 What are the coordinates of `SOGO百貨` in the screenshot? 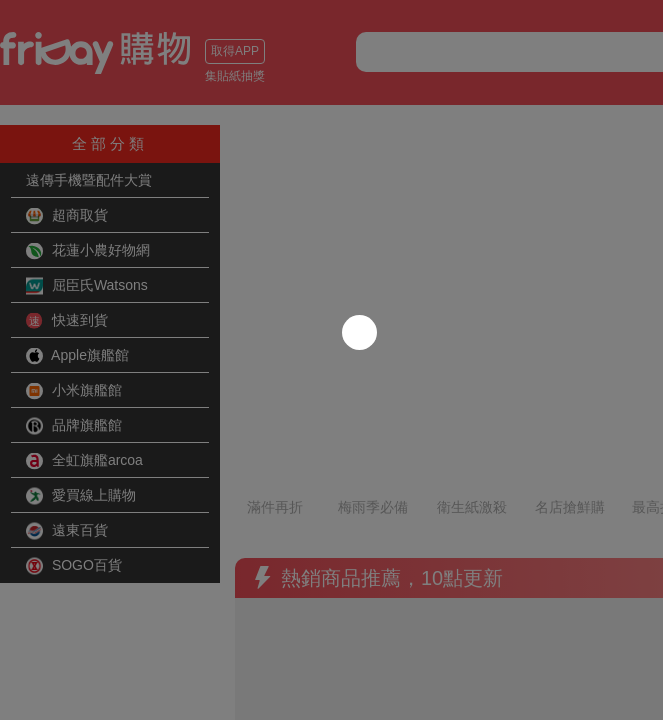 It's located at (74, 566).